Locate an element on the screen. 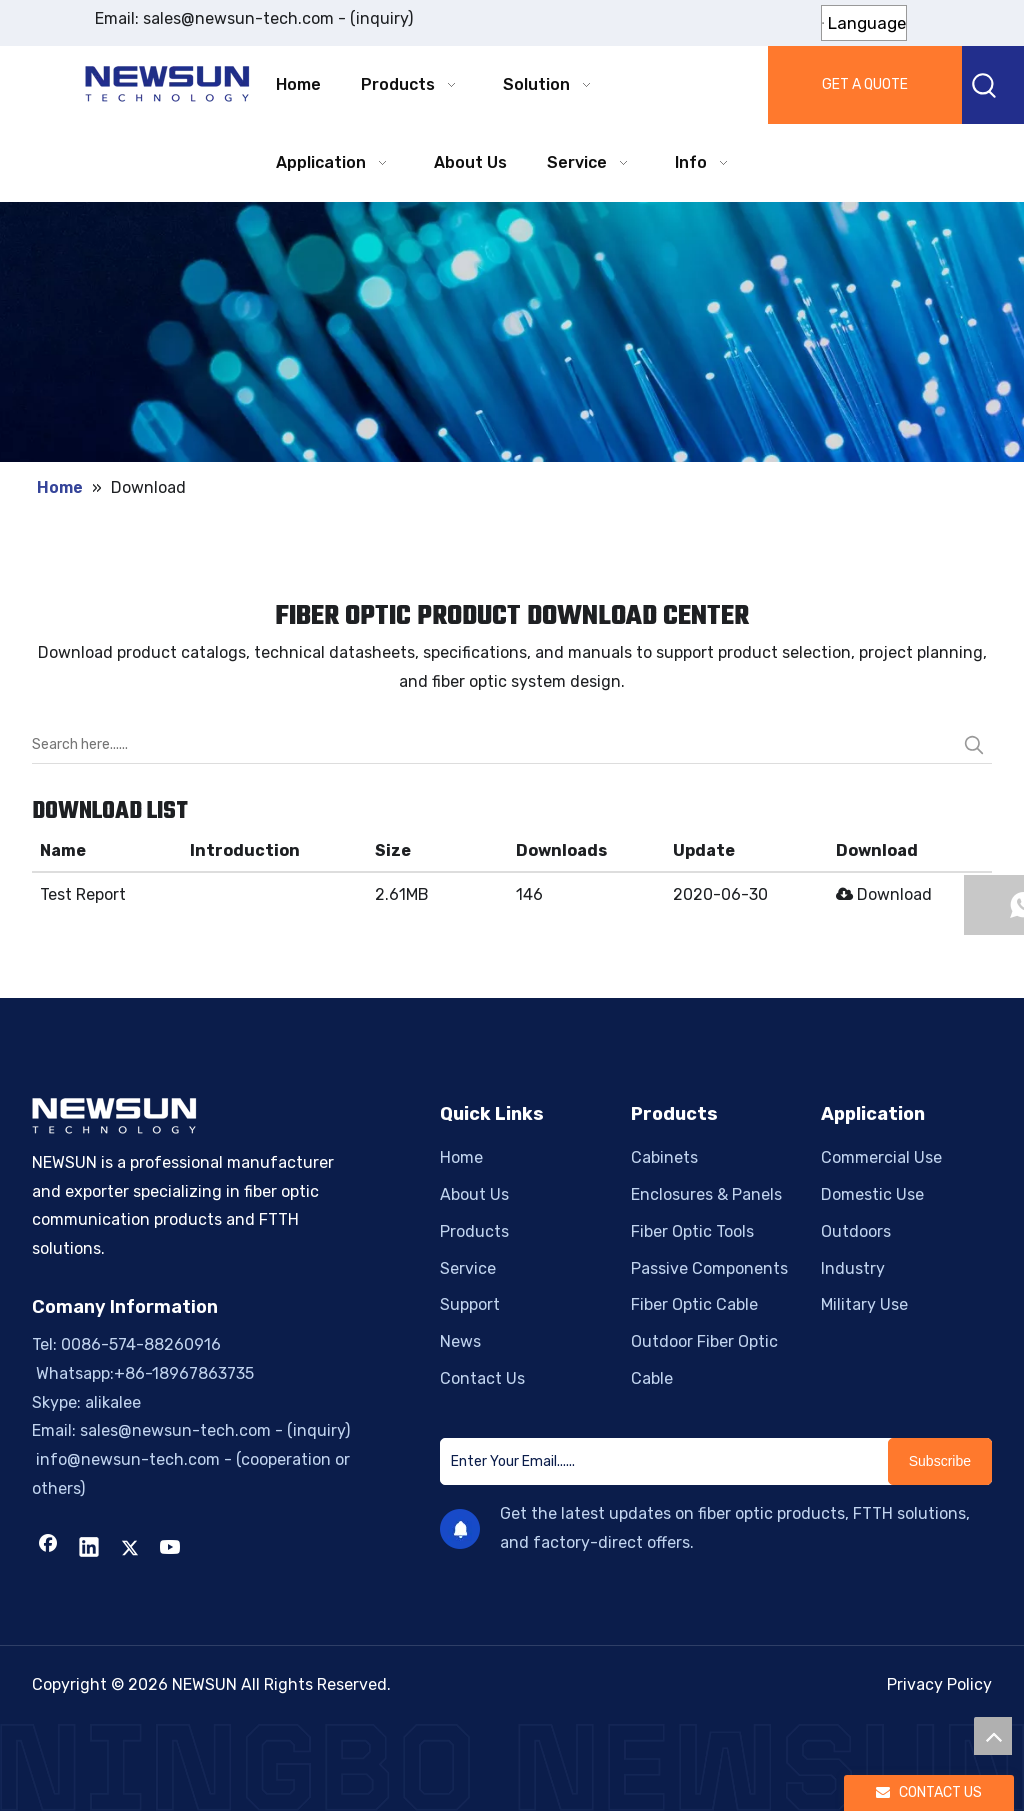 The height and width of the screenshot is (1811, 1024). info@newsun-tech.com is located at coordinates (126, 1459).